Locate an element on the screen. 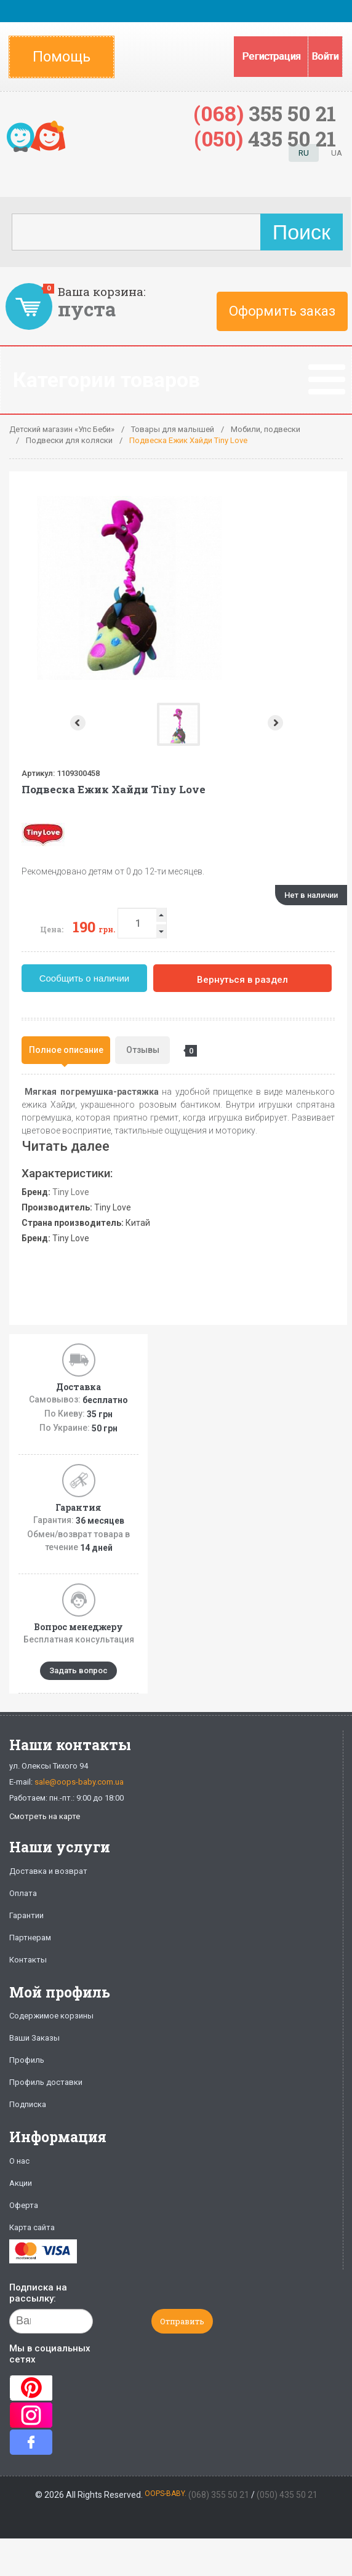 The height and width of the screenshot is (2576, 352). UA is located at coordinates (336, 153).